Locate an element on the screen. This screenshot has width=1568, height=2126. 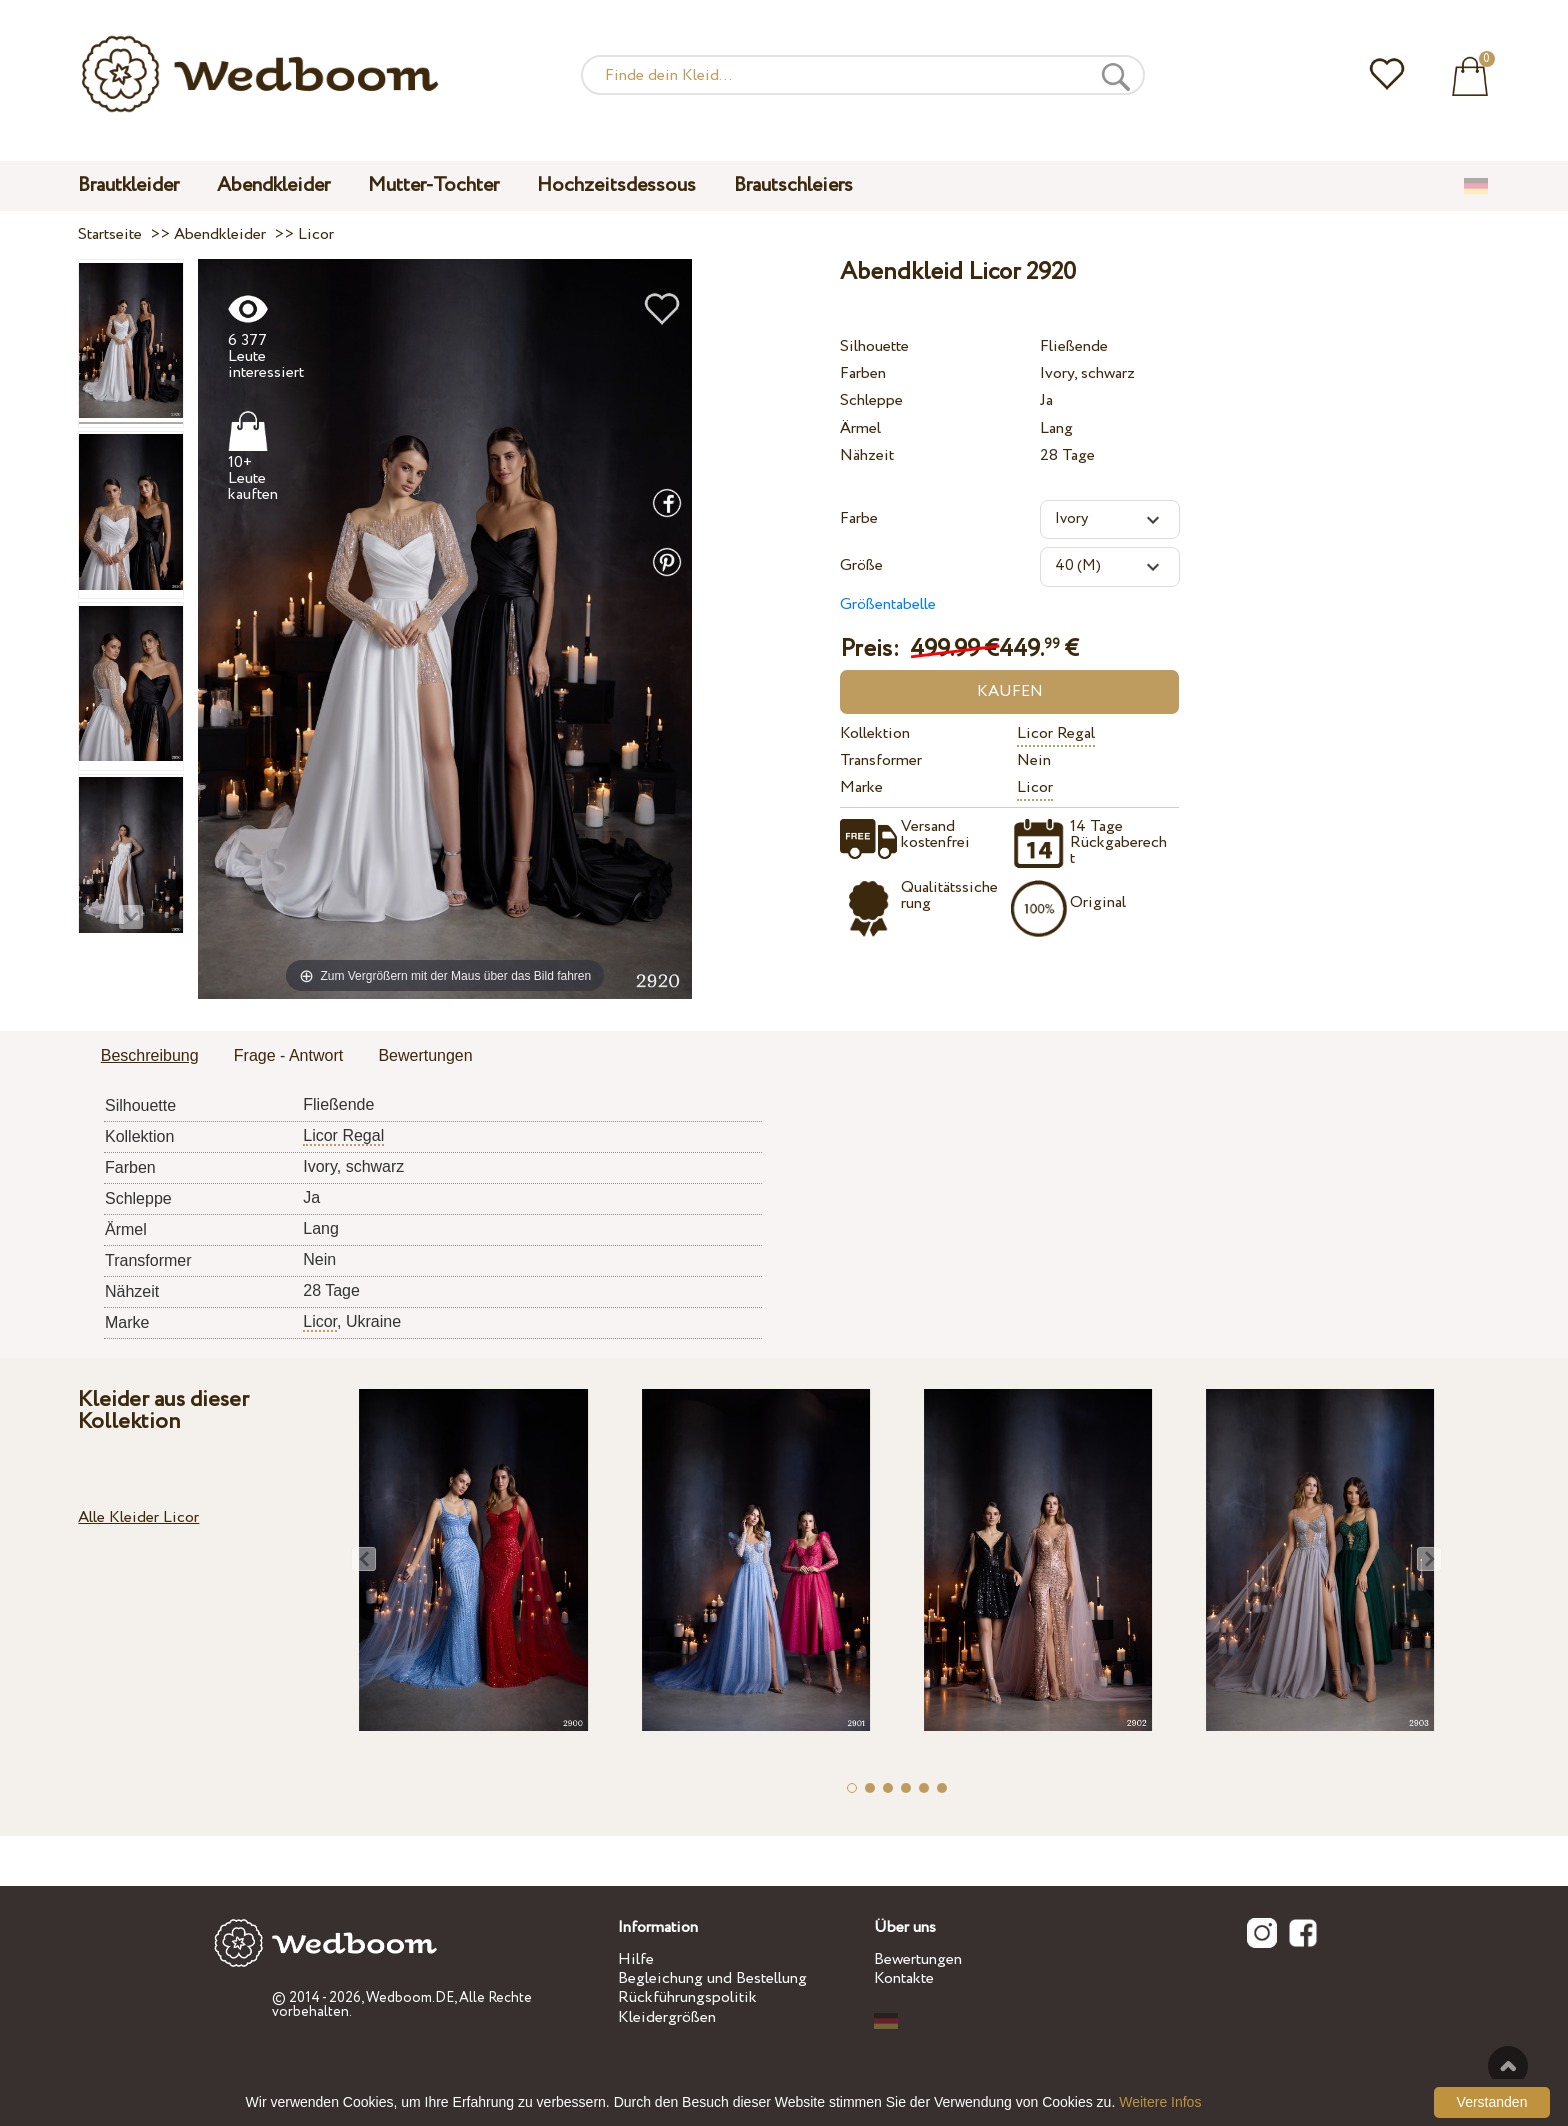
Rückführungspolitik is located at coordinates (687, 1997).